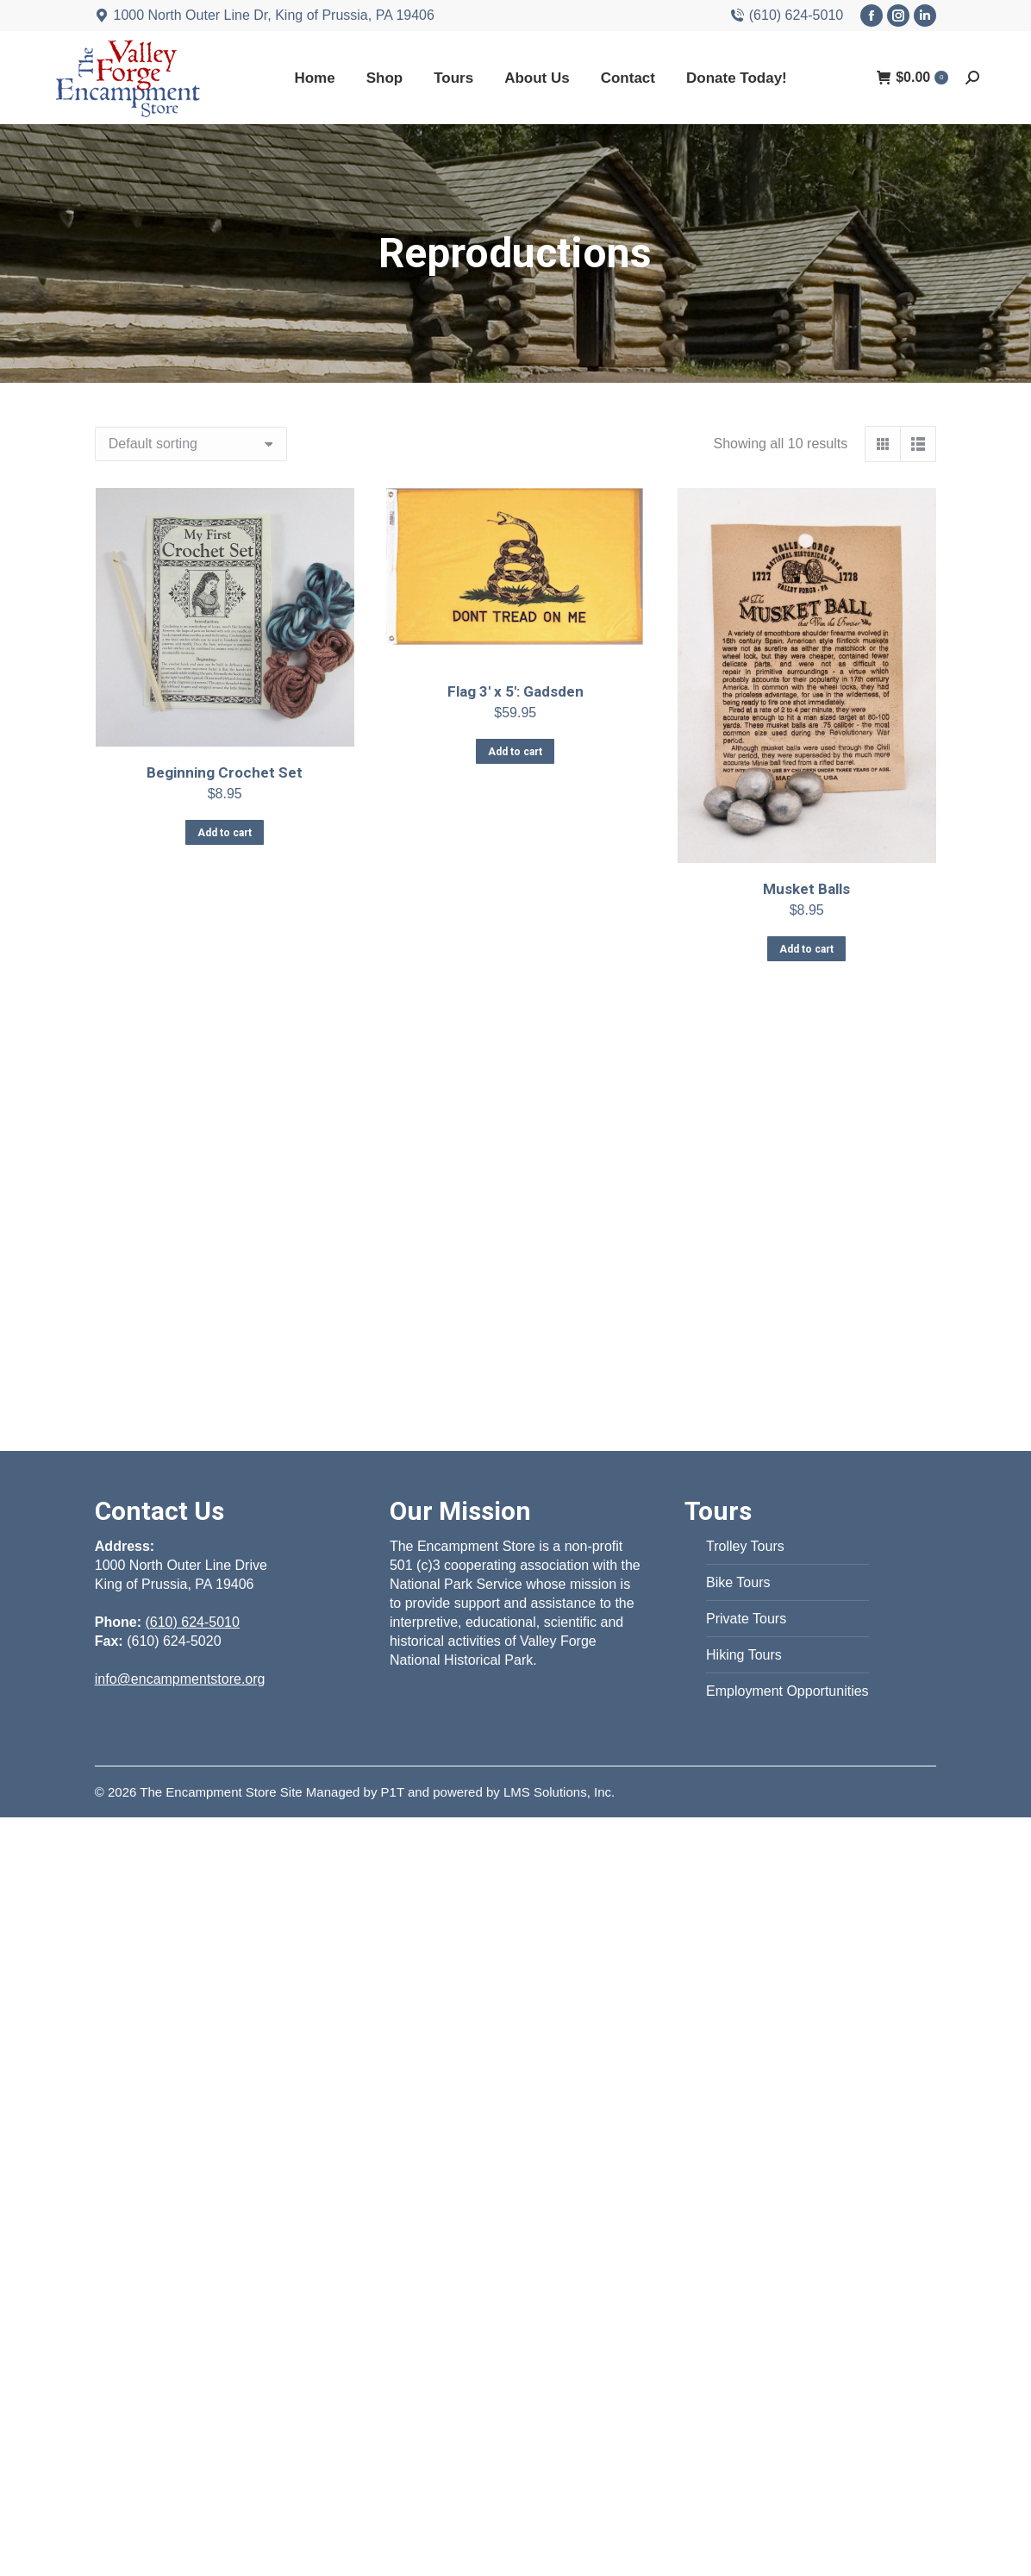 The image size is (1031, 2576). What do you see at coordinates (787, 1691) in the screenshot?
I see `Employment Opportunities` at bounding box center [787, 1691].